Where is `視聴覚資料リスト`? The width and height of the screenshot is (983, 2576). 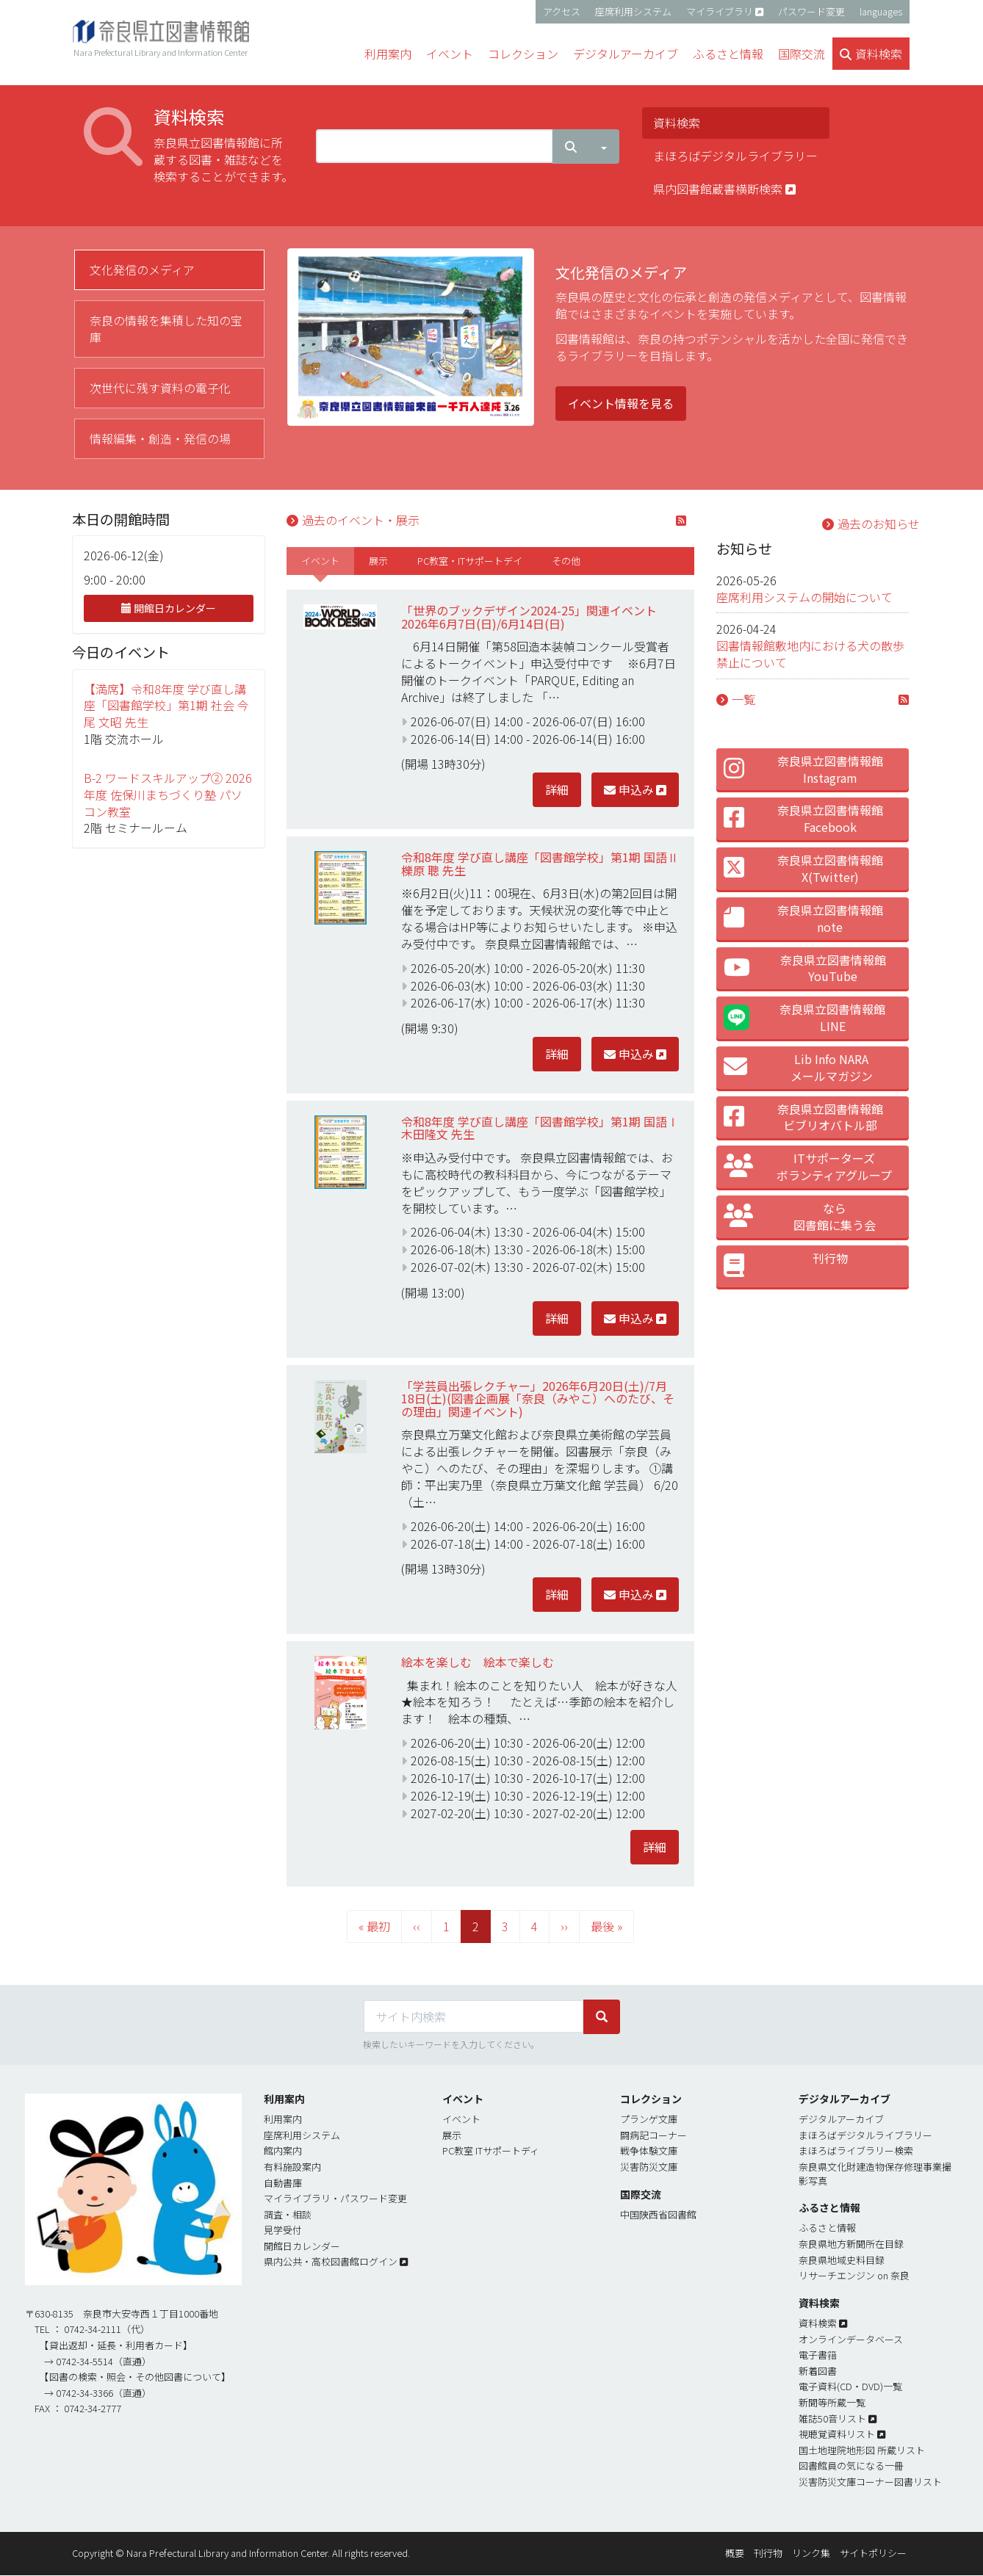 視聴覚資料リスト is located at coordinates (837, 2434).